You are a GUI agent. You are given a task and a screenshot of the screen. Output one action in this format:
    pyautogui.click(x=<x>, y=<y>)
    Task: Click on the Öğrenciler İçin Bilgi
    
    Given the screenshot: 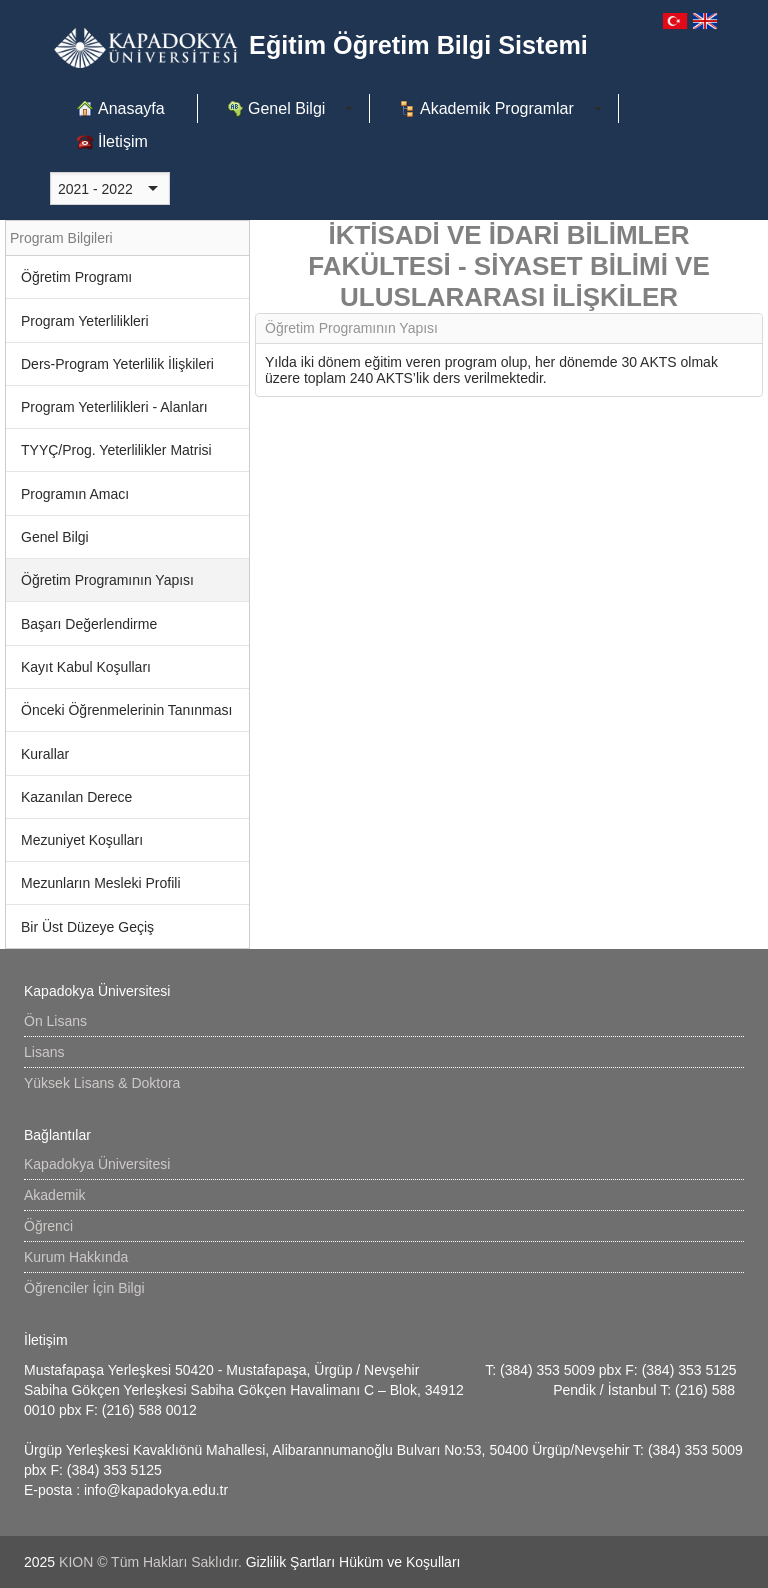 What is the action you would take?
    pyautogui.click(x=84, y=1288)
    